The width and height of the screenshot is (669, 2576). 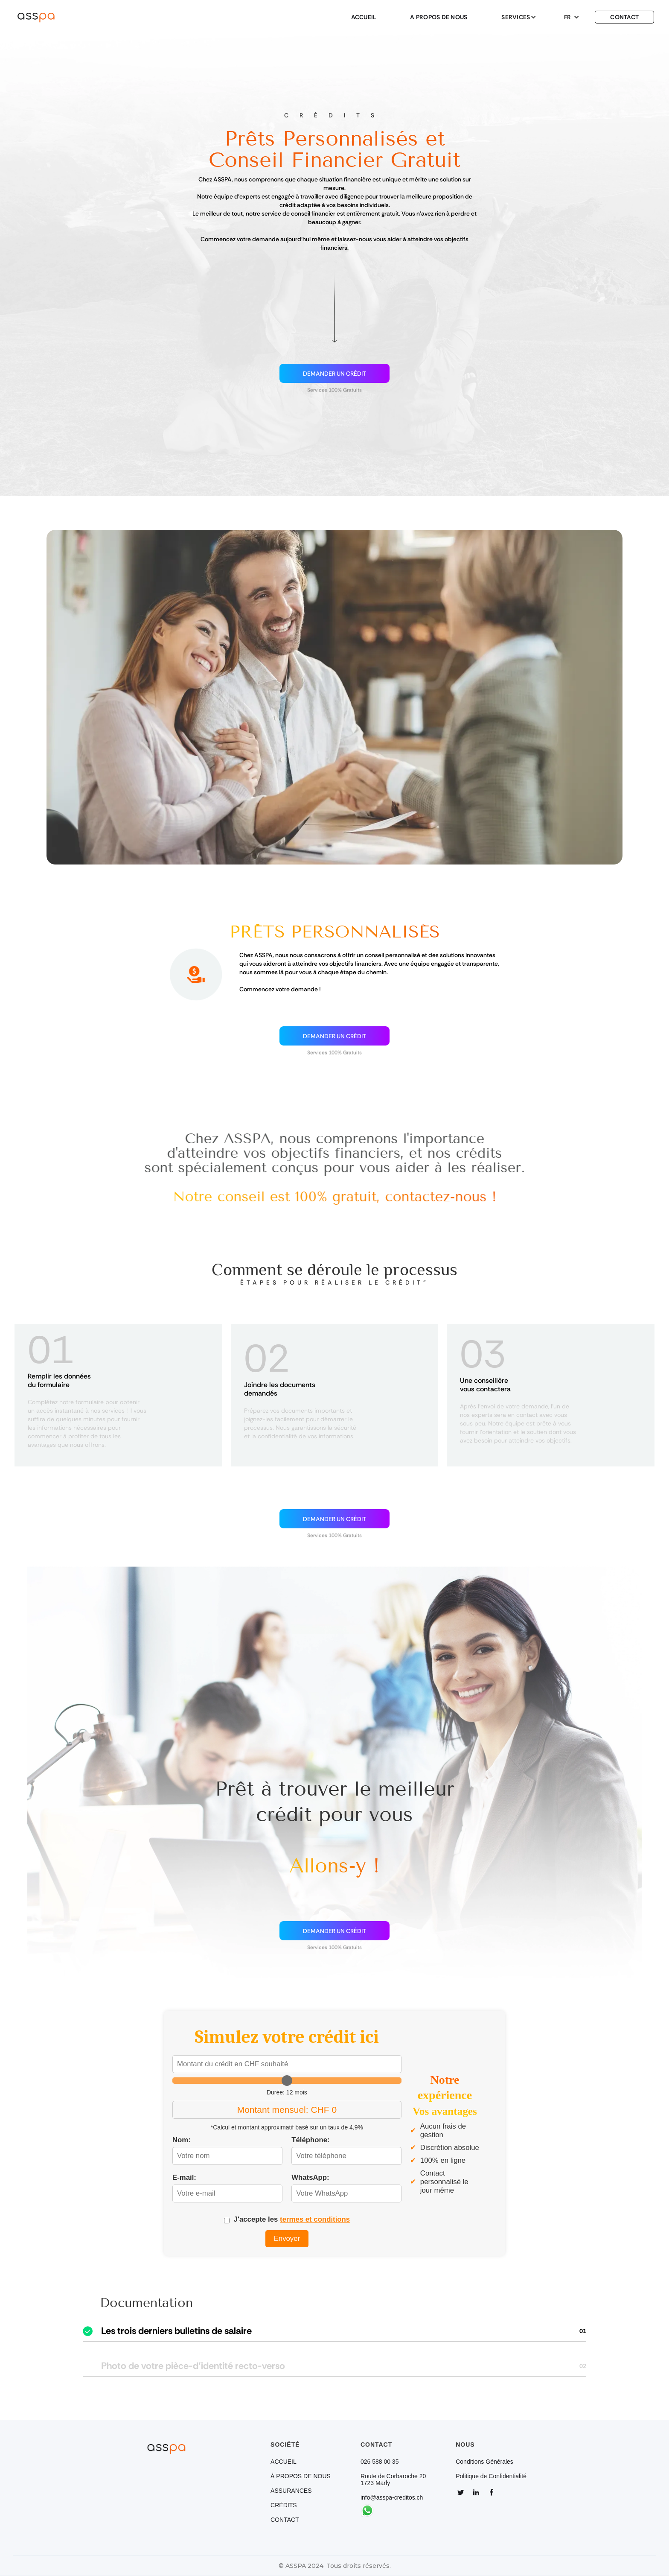 I want to click on Route de Corbaroche 201723 Marly, so click(x=393, y=2479).